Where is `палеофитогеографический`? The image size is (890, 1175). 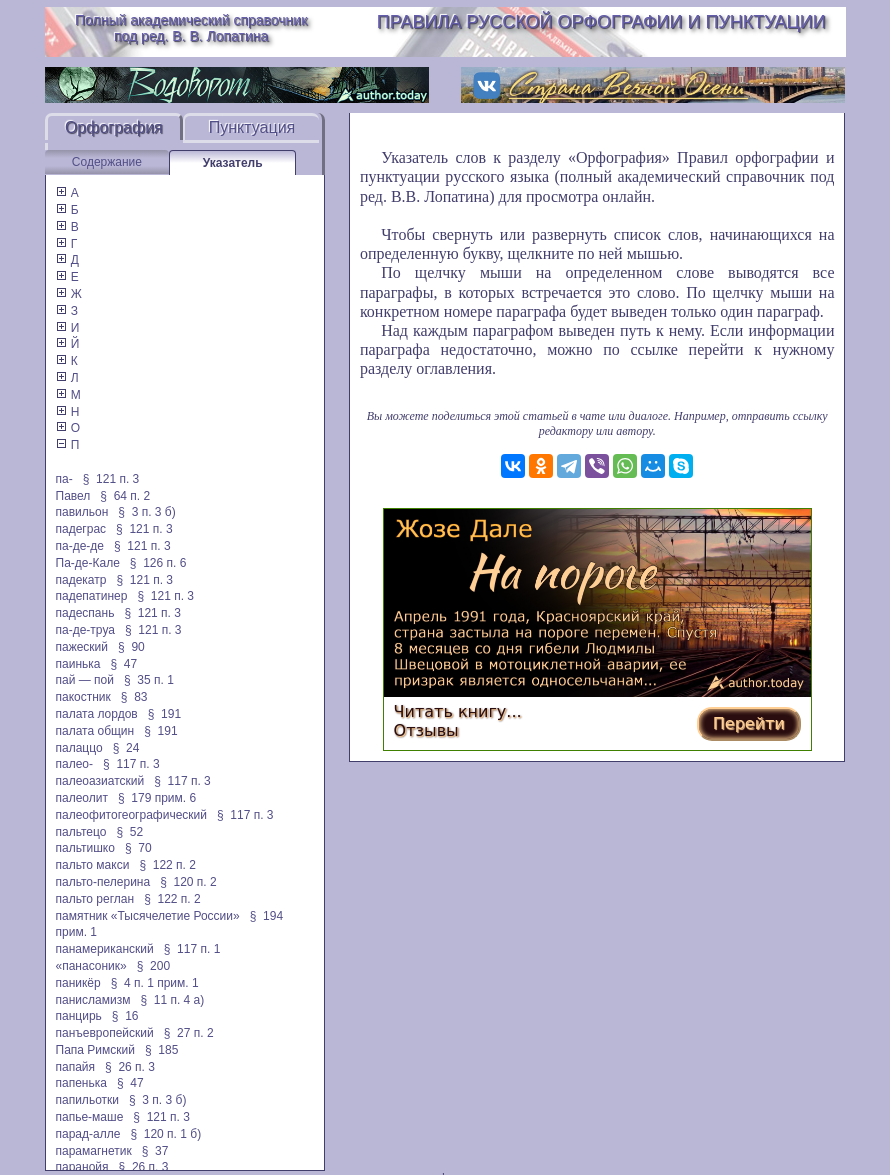
палеофитогеографический is located at coordinates (131, 815).